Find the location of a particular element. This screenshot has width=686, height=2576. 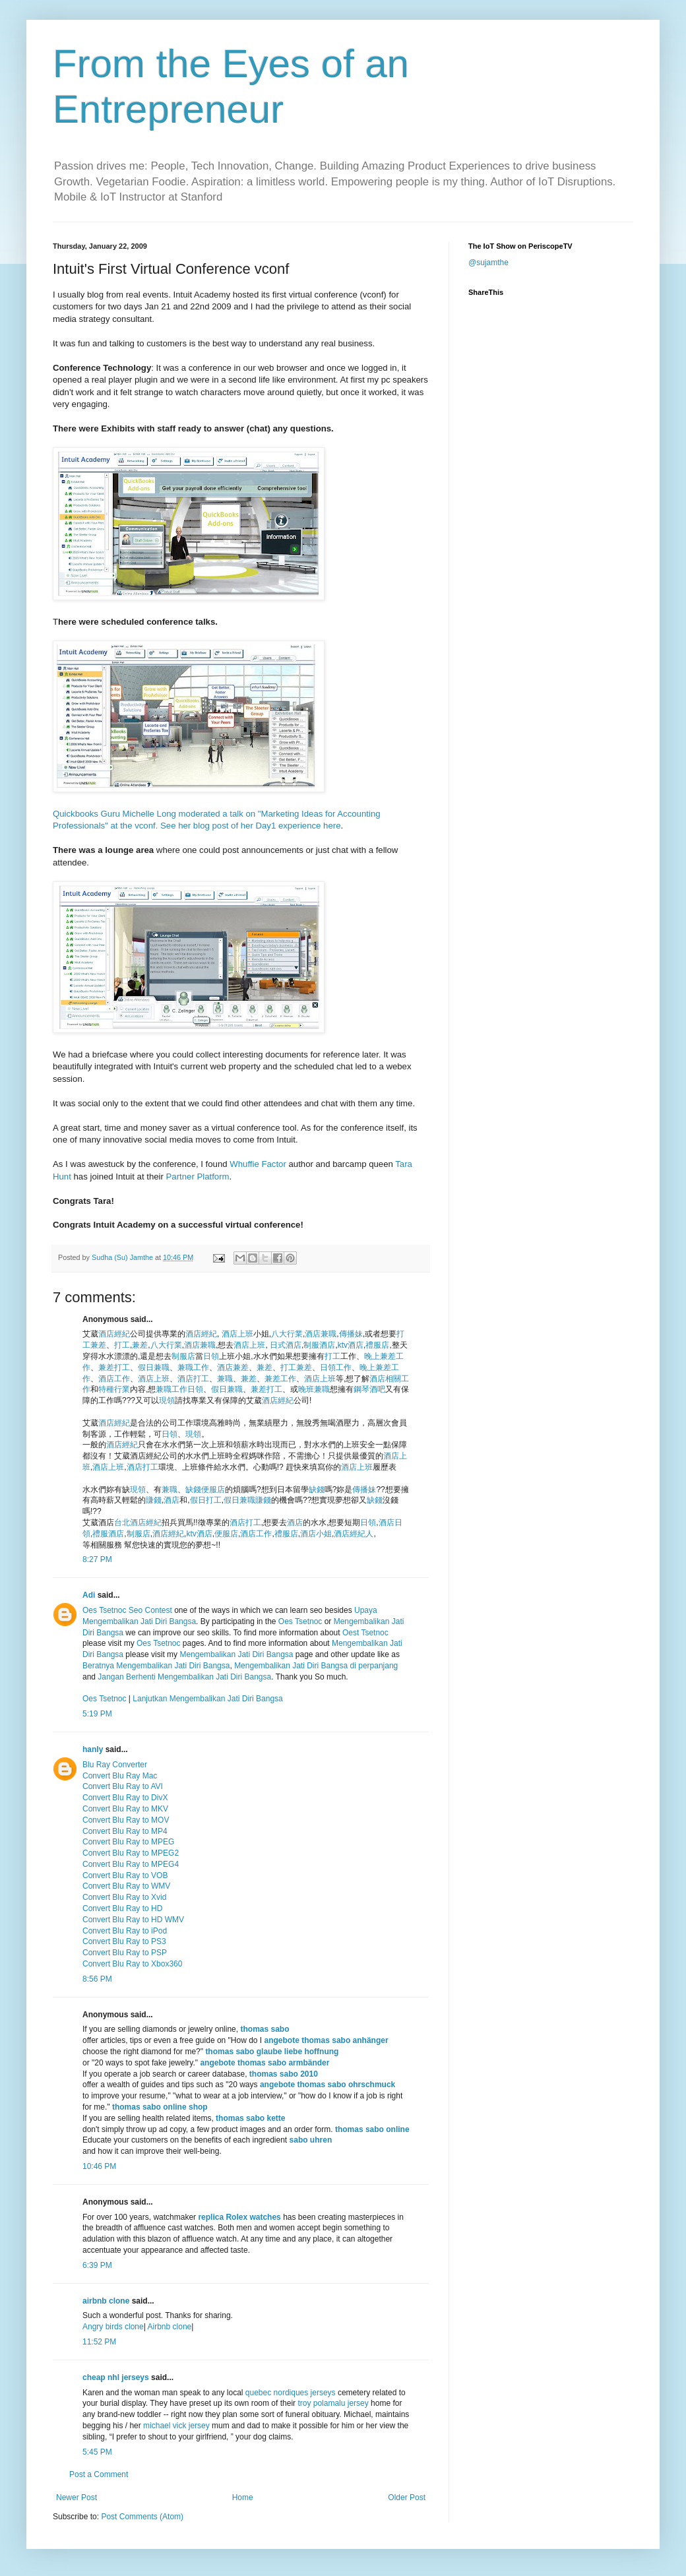

Home is located at coordinates (242, 2497).